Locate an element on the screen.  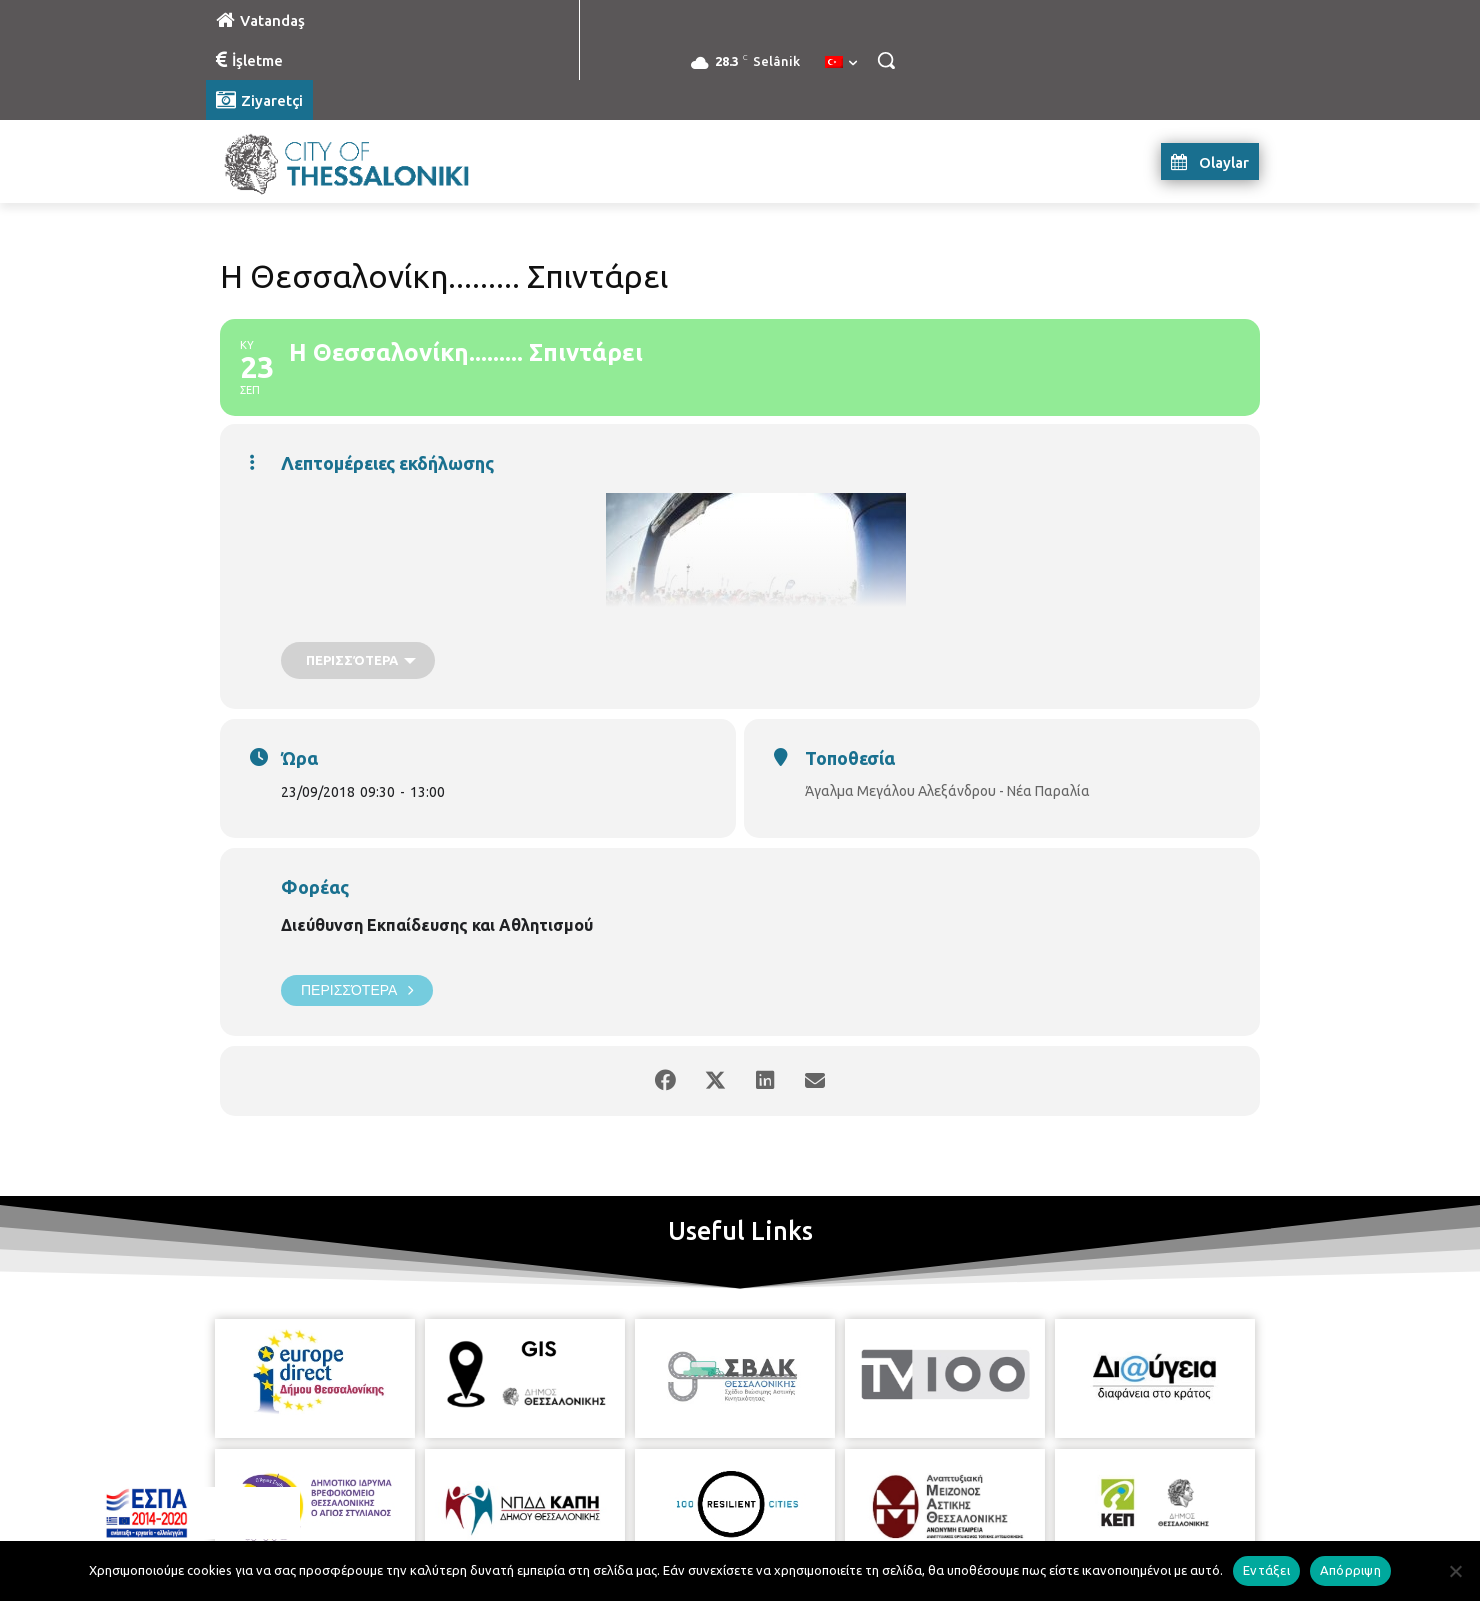
[button] is located at coordinates (886, 60).